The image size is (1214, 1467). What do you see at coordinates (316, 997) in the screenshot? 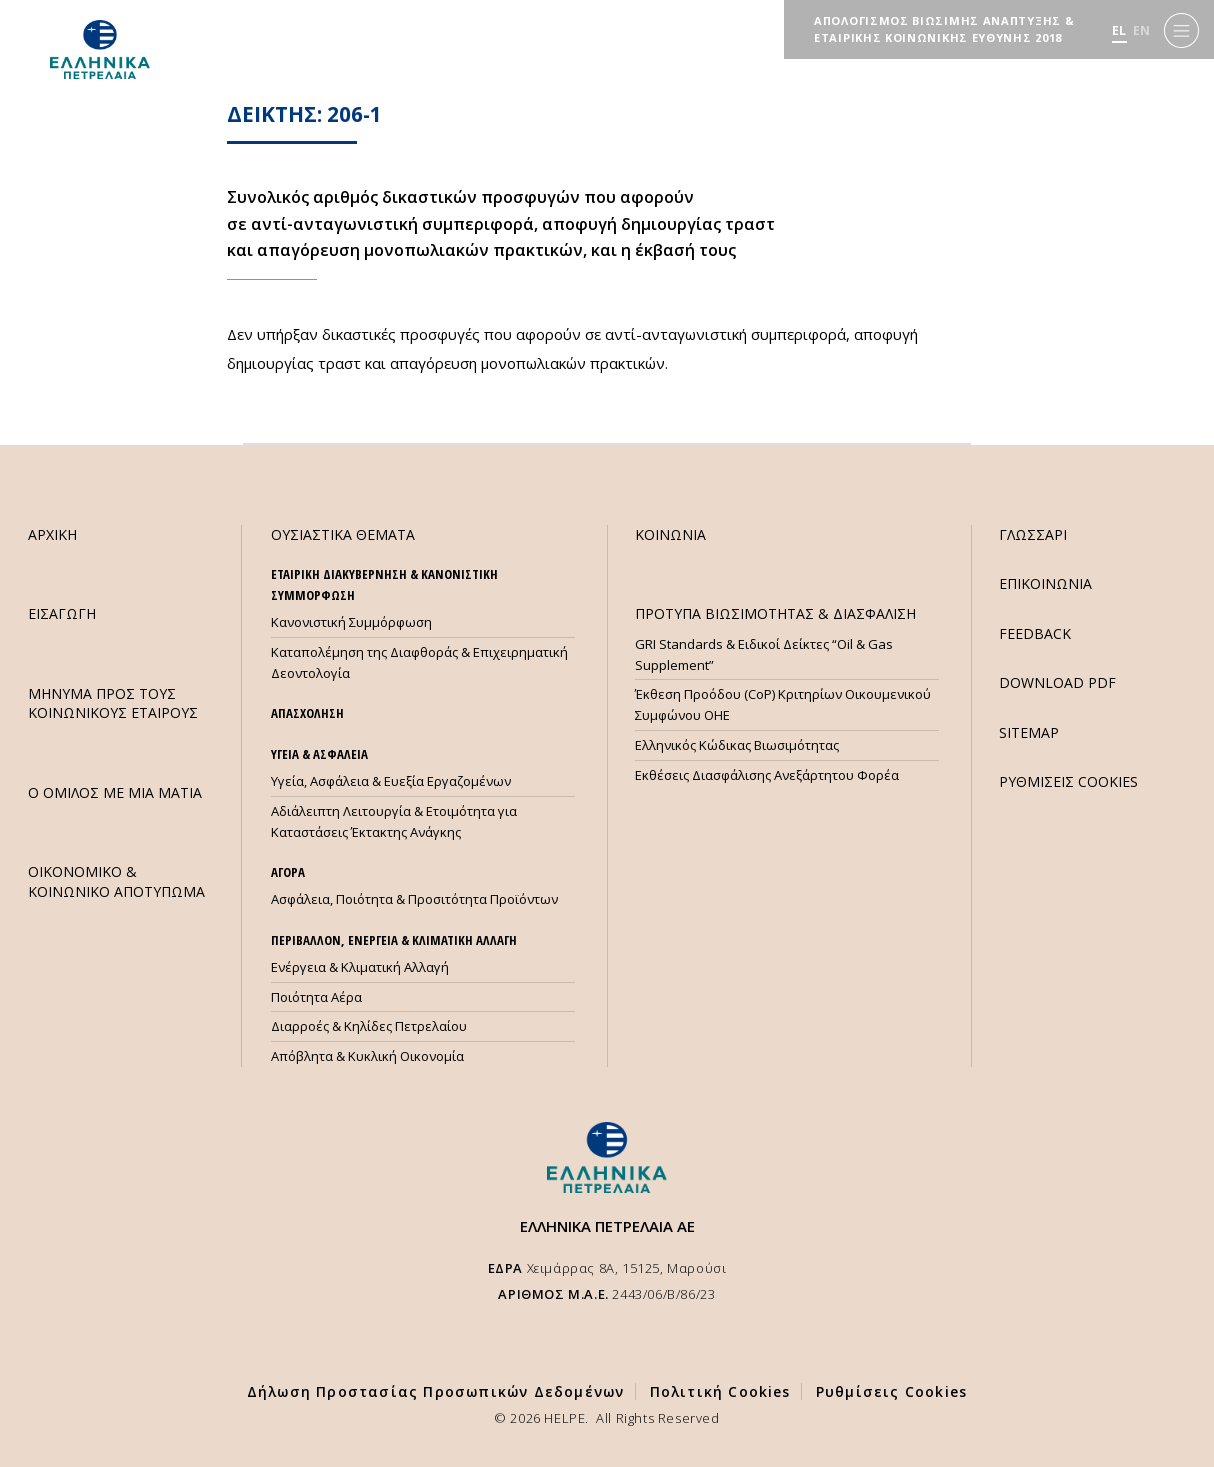
I see `Ποιότητα Αέρα` at bounding box center [316, 997].